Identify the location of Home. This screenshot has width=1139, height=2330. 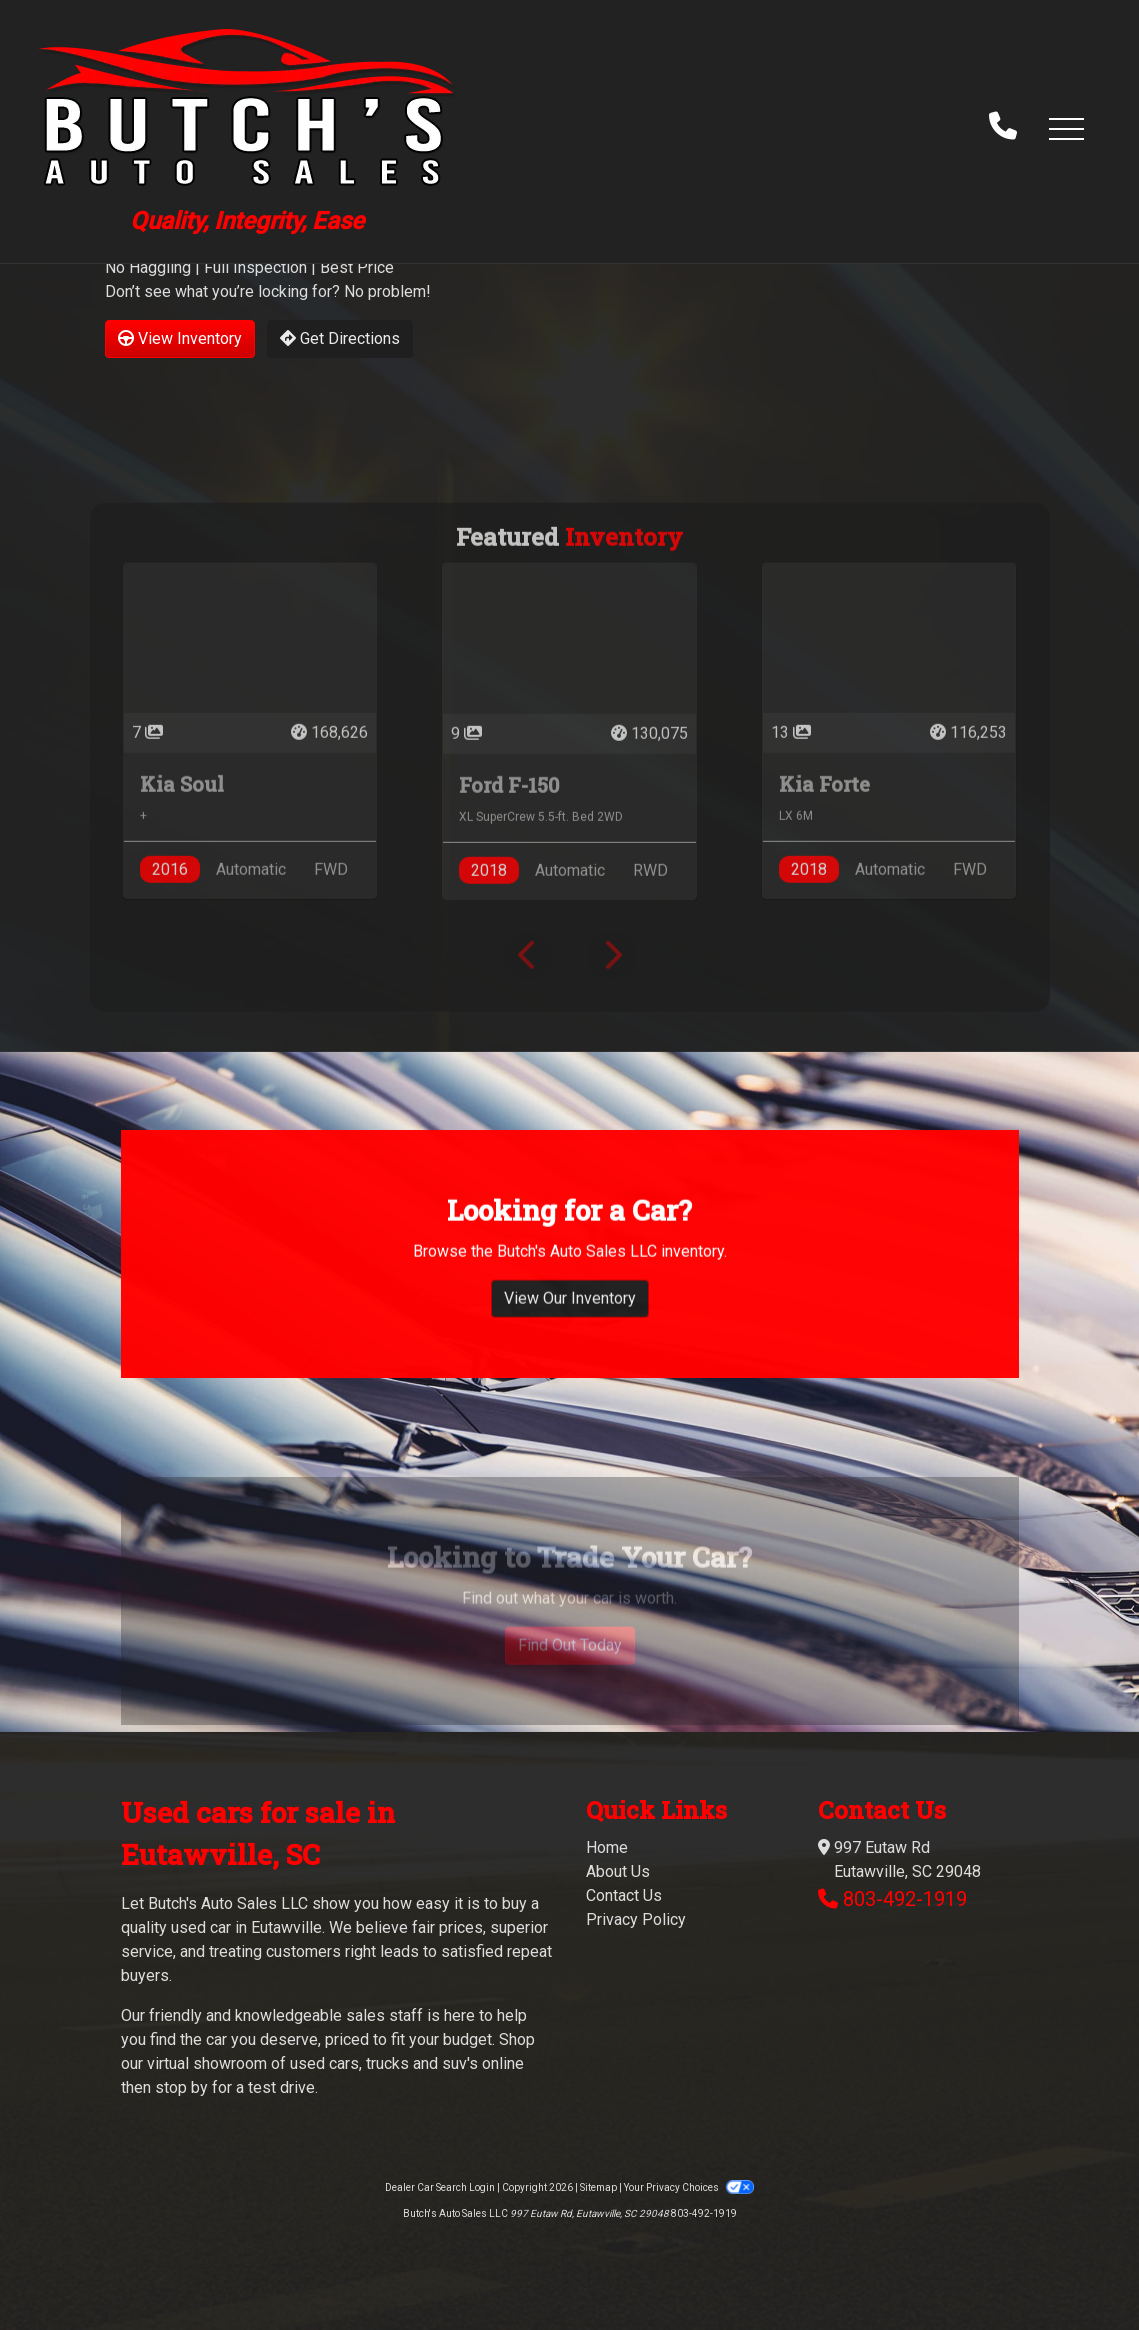
(607, 1847).